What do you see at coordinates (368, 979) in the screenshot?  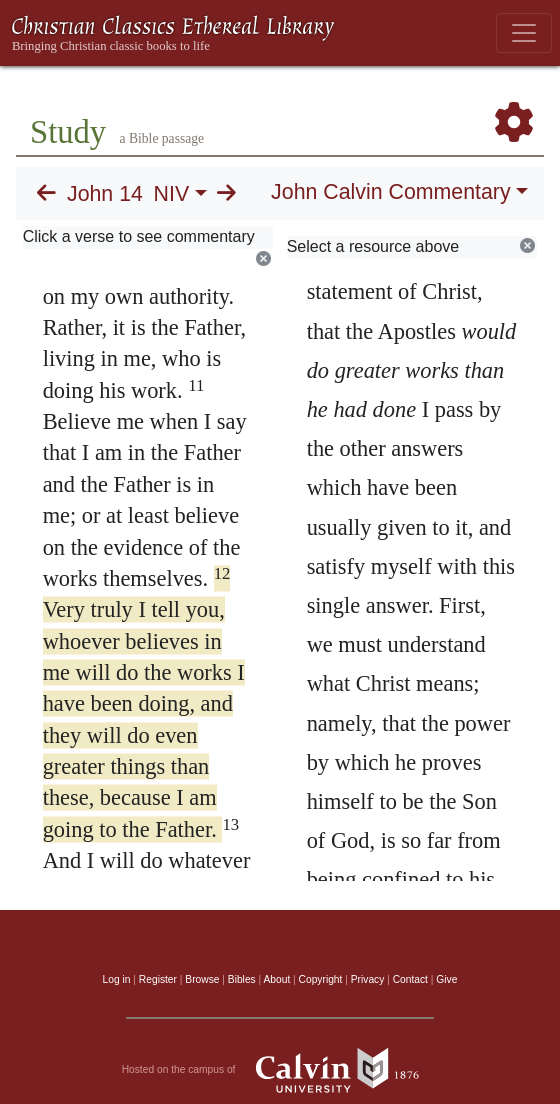 I see `Privacy` at bounding box center [368, 979].